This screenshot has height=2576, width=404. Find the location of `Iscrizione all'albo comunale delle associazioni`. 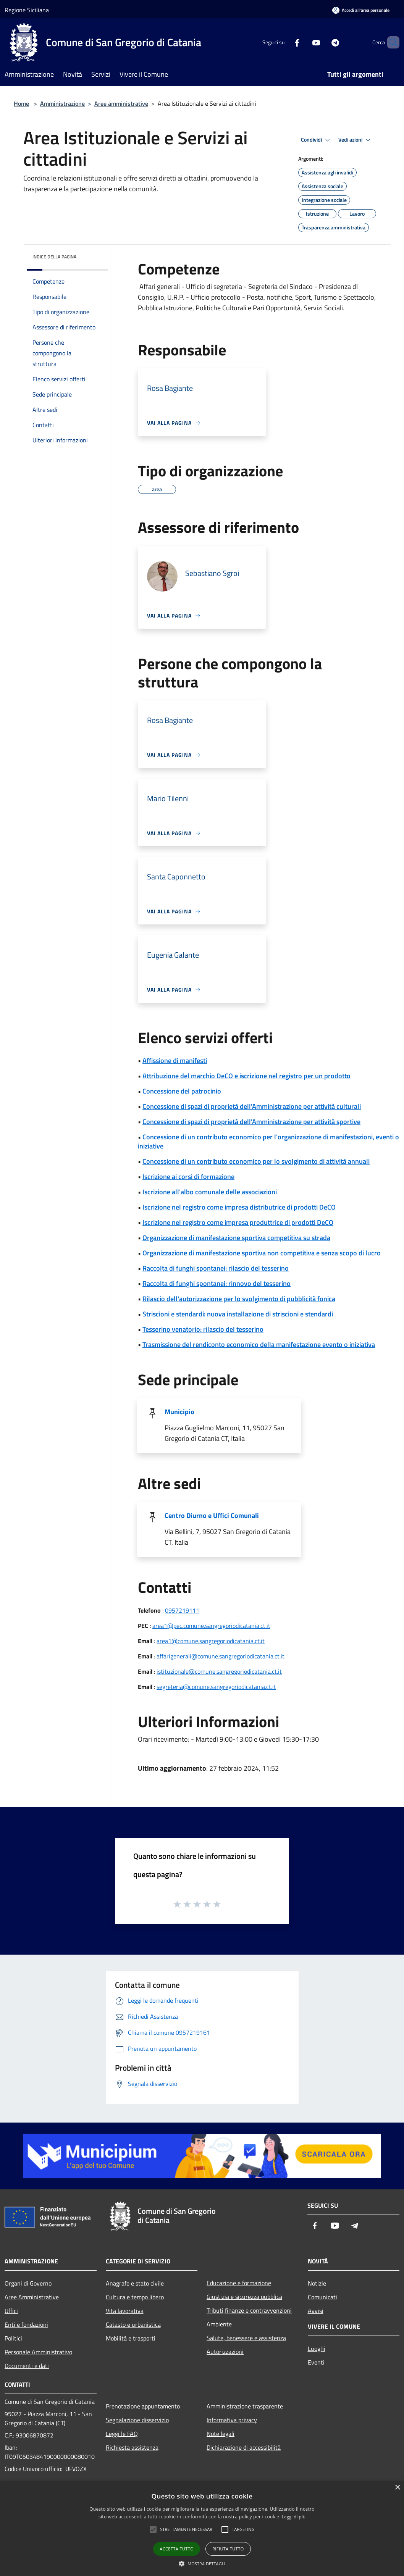

Iscrizione all'albo comunale delle associazioni is located at coordinates (209, 1192).